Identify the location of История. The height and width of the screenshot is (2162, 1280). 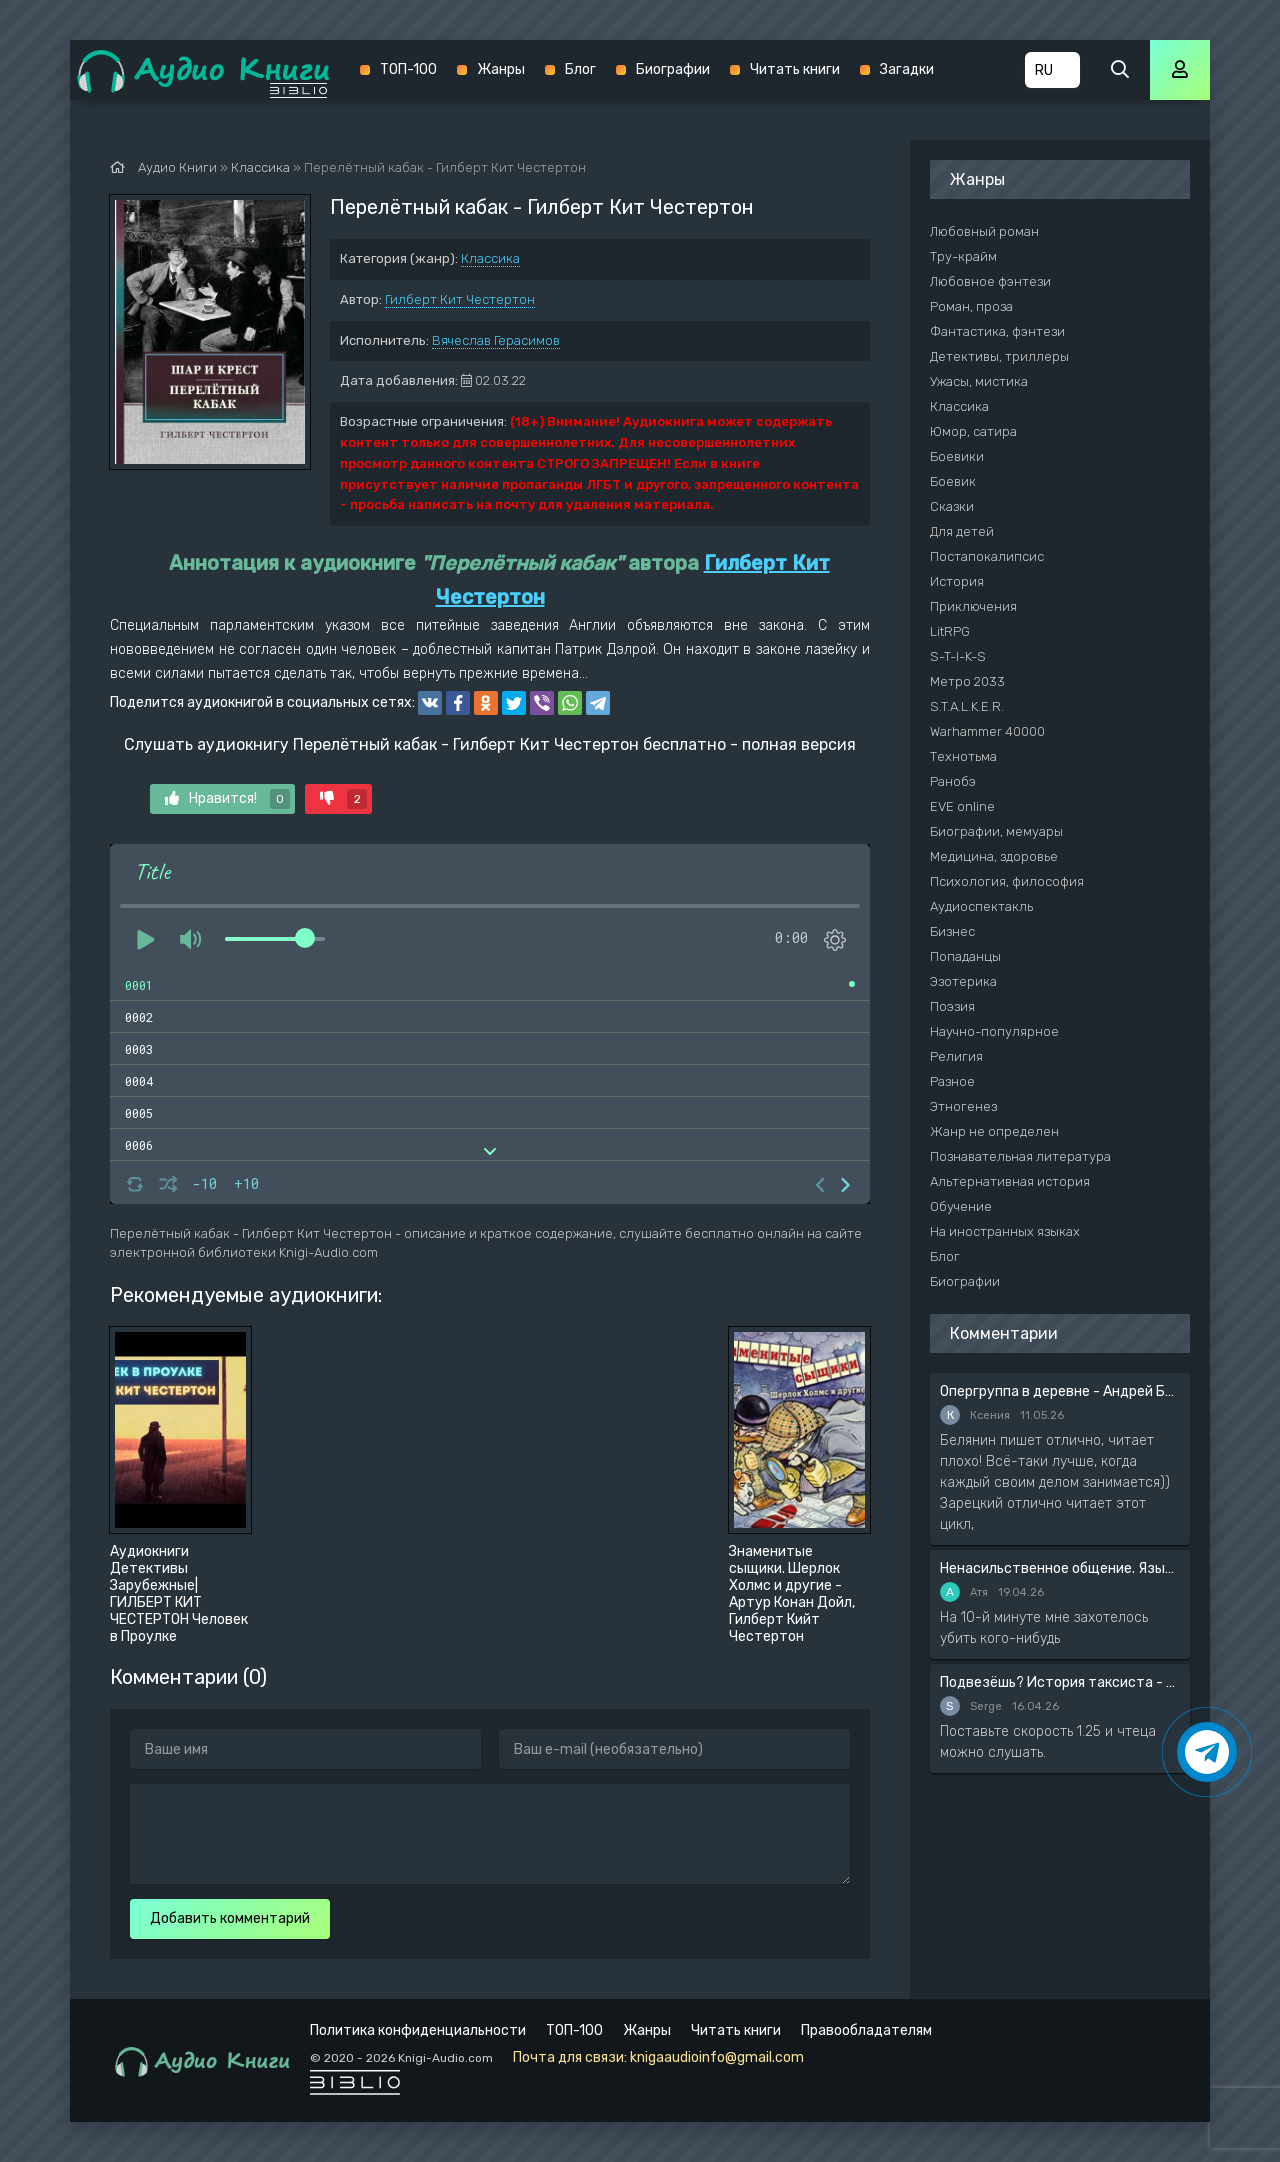
(957, 581).